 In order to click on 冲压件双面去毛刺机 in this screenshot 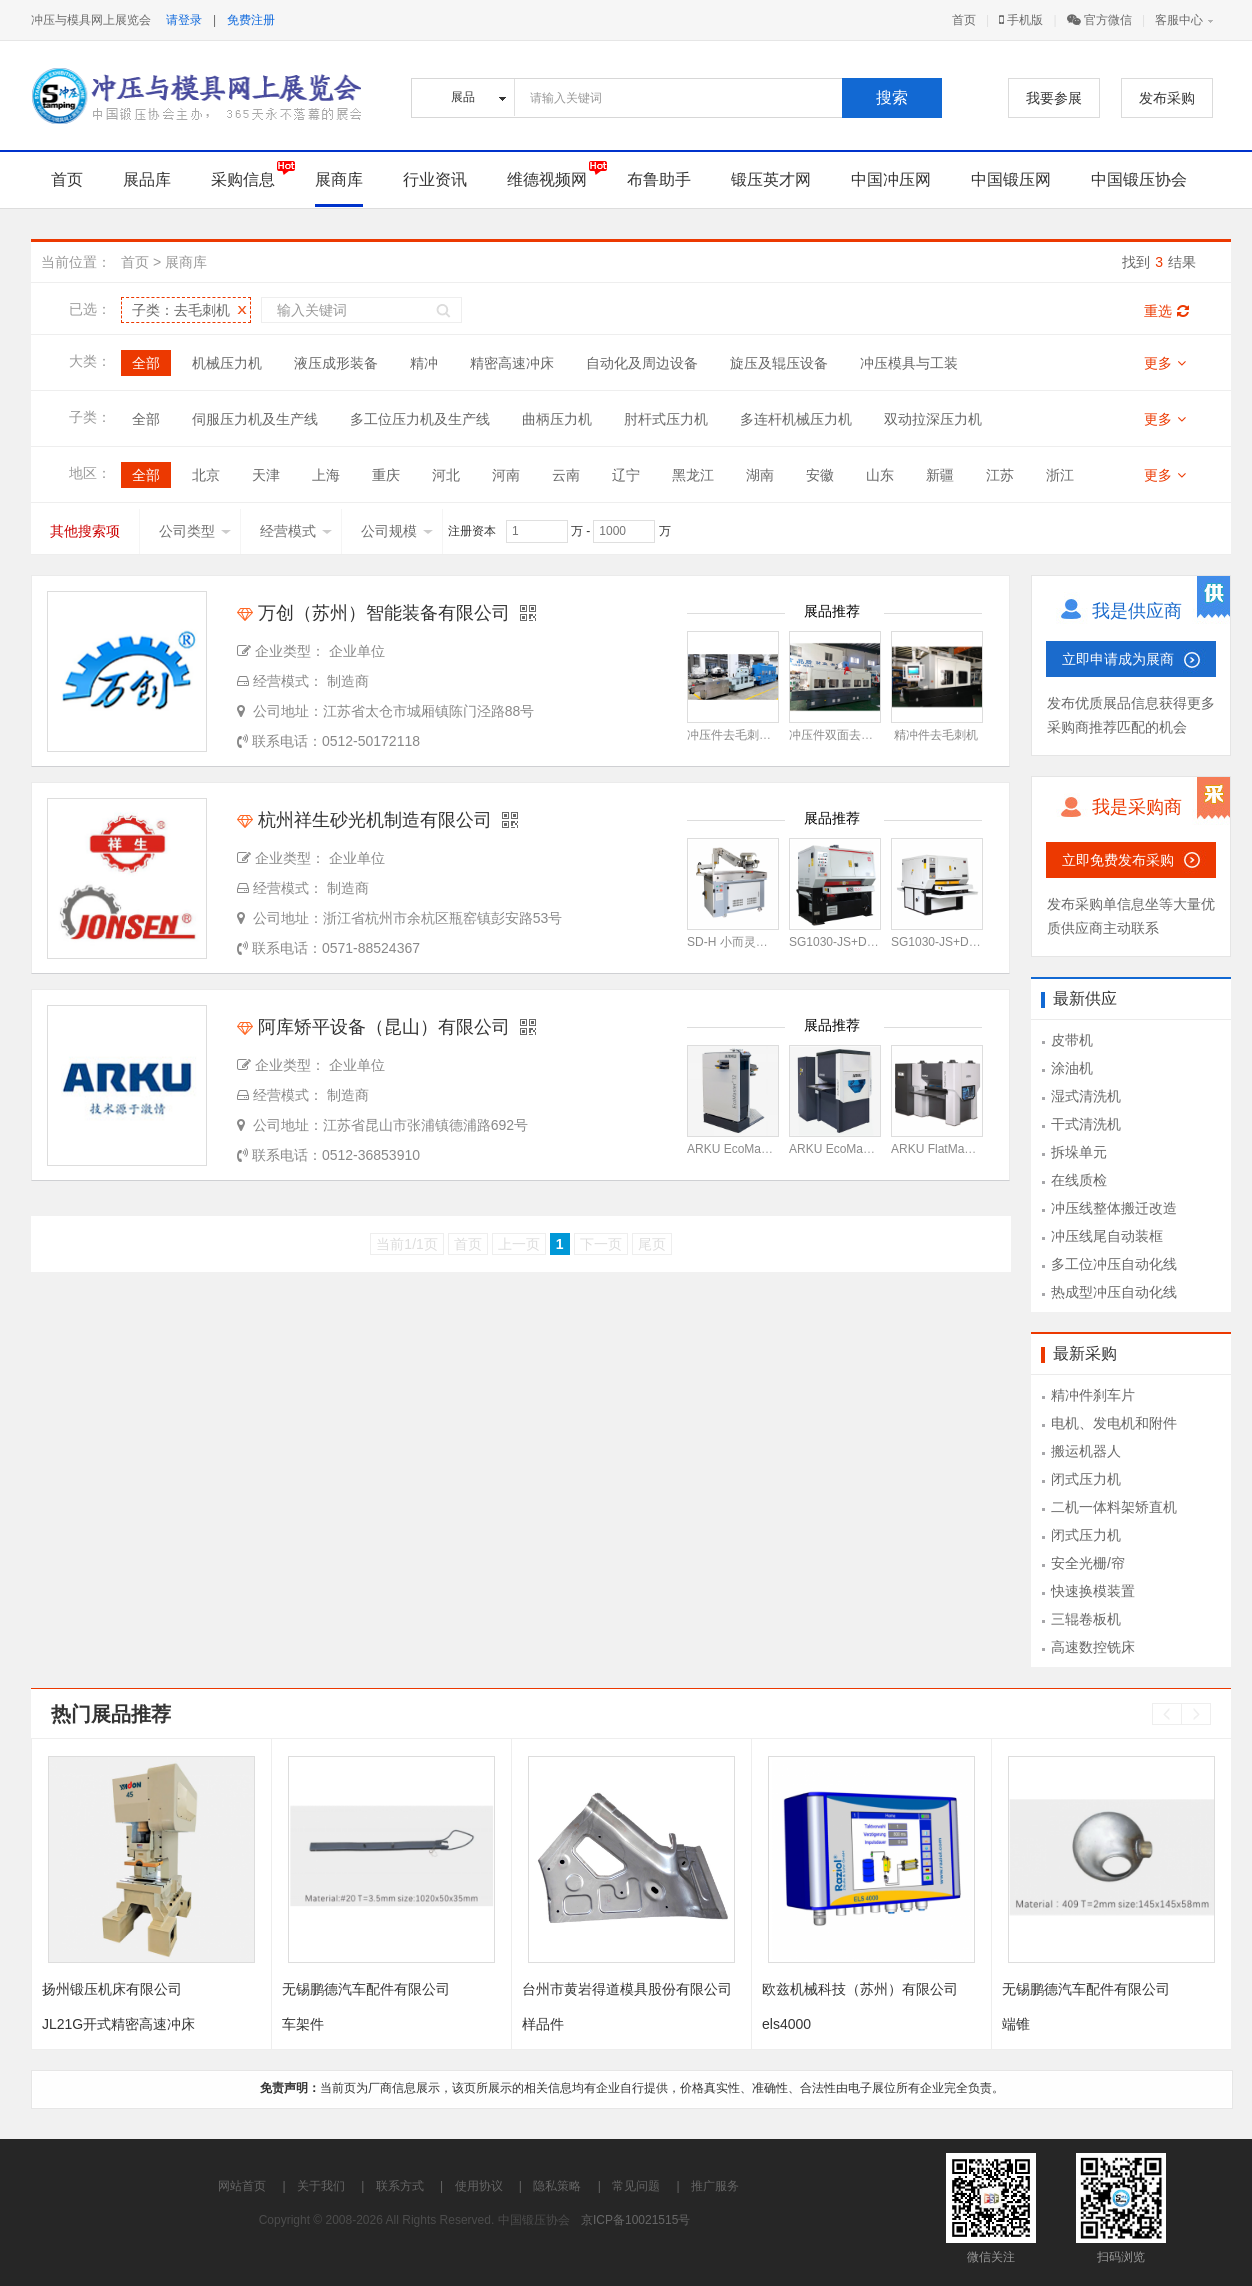, I will do `click(843, 735)`.